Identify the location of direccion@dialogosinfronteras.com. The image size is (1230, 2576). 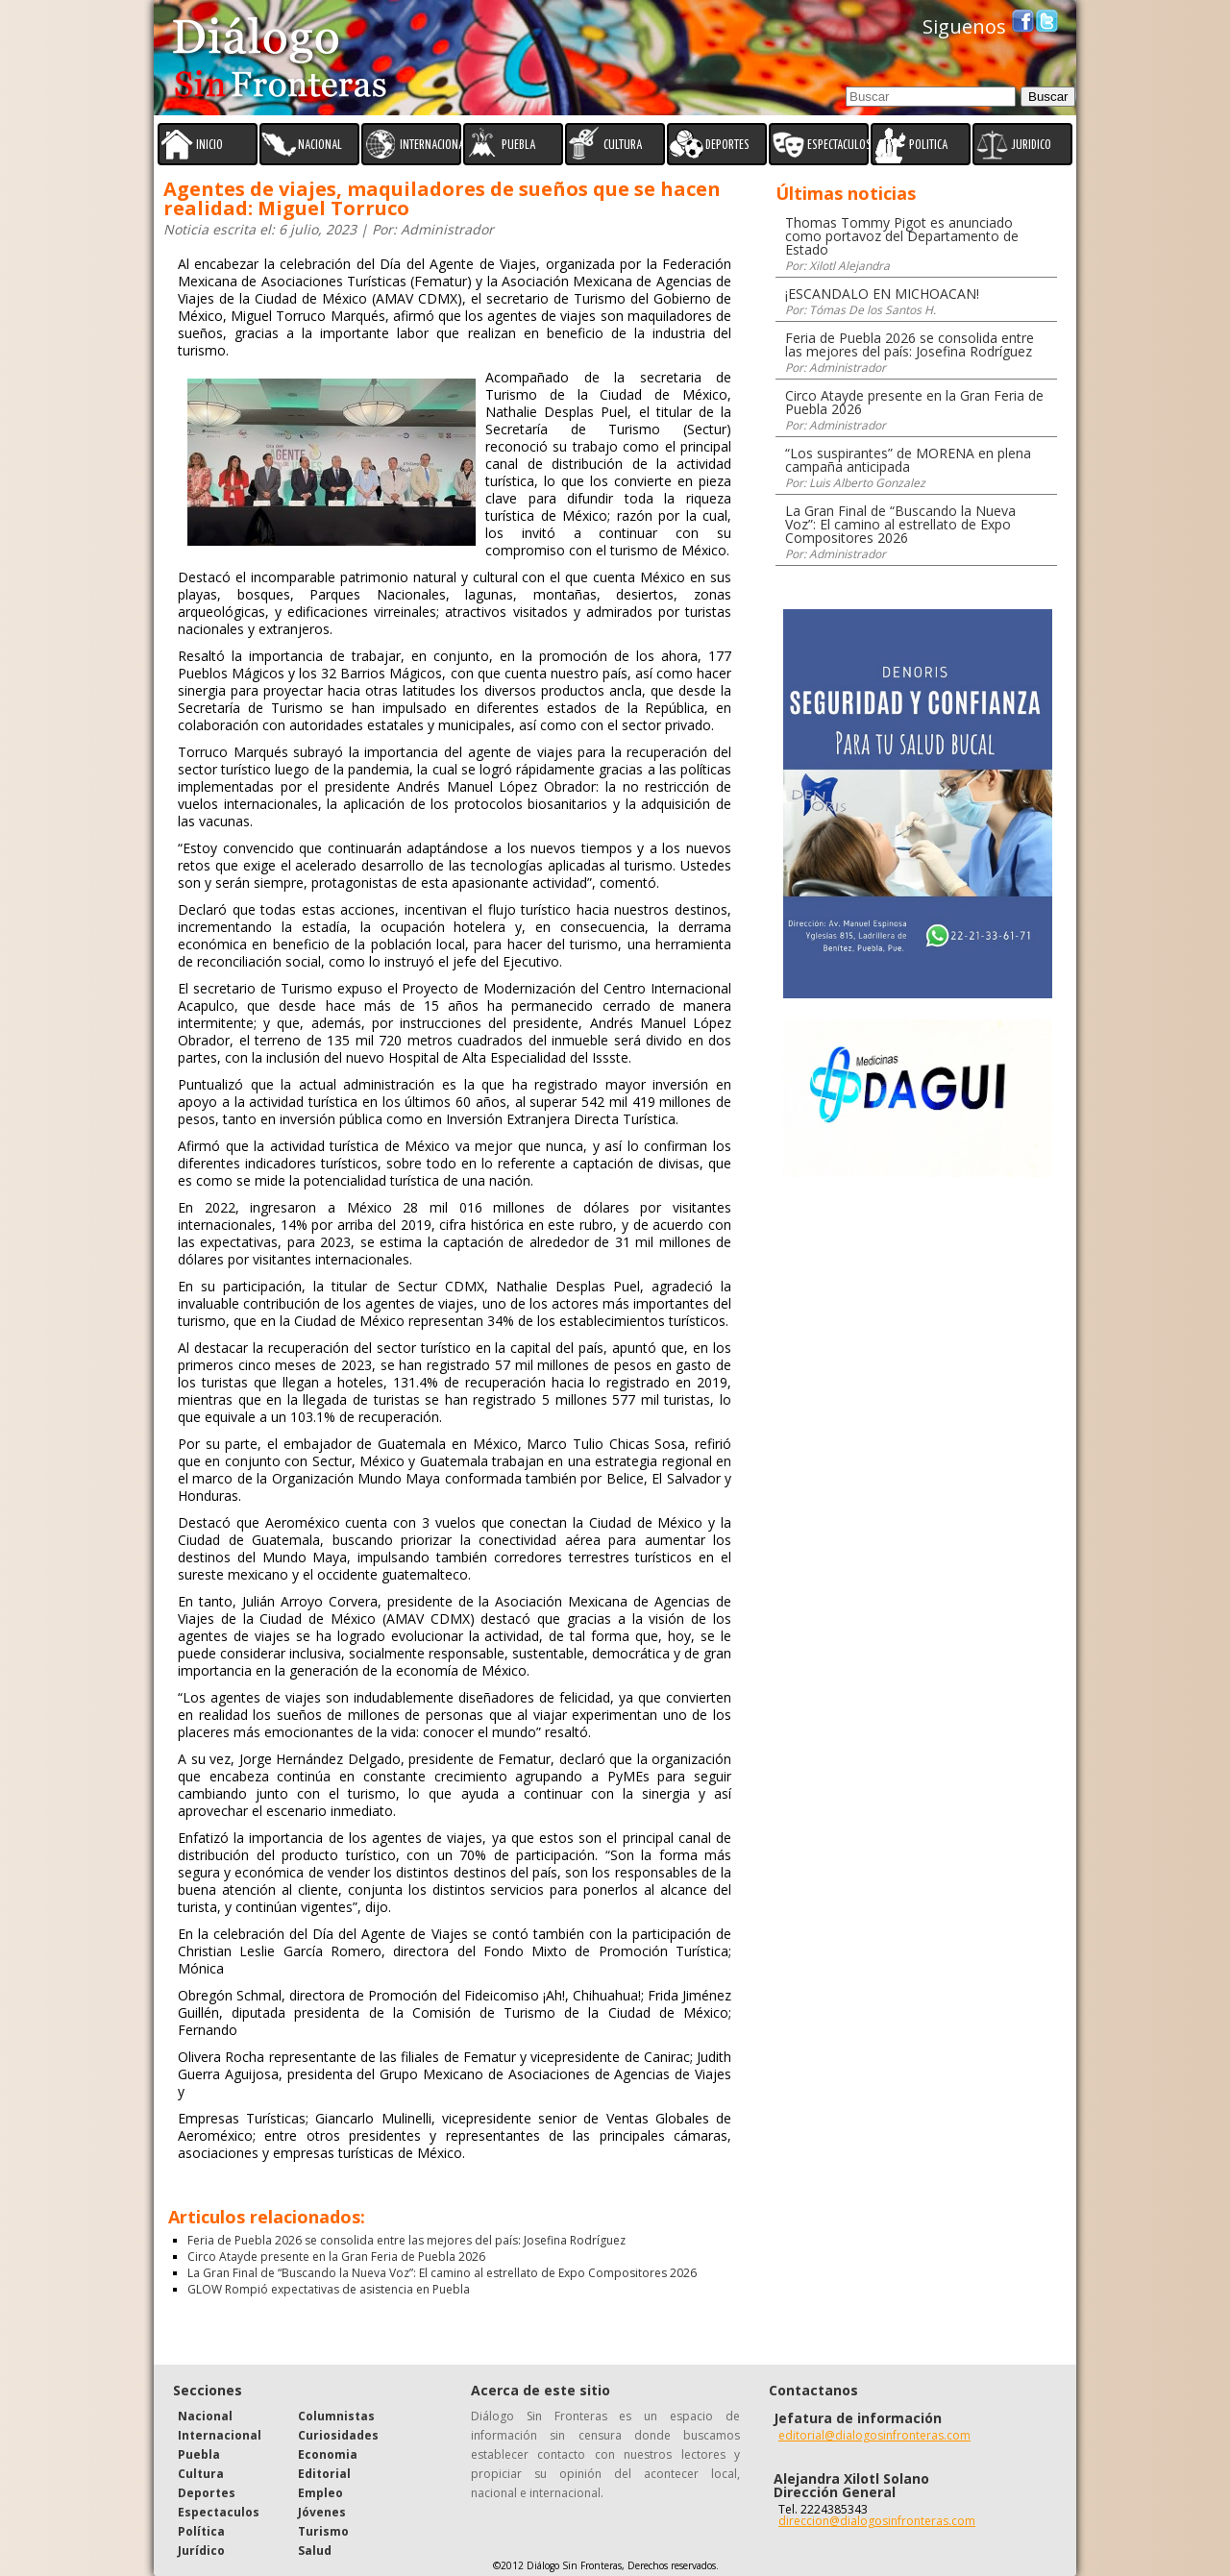
(876, 2521).